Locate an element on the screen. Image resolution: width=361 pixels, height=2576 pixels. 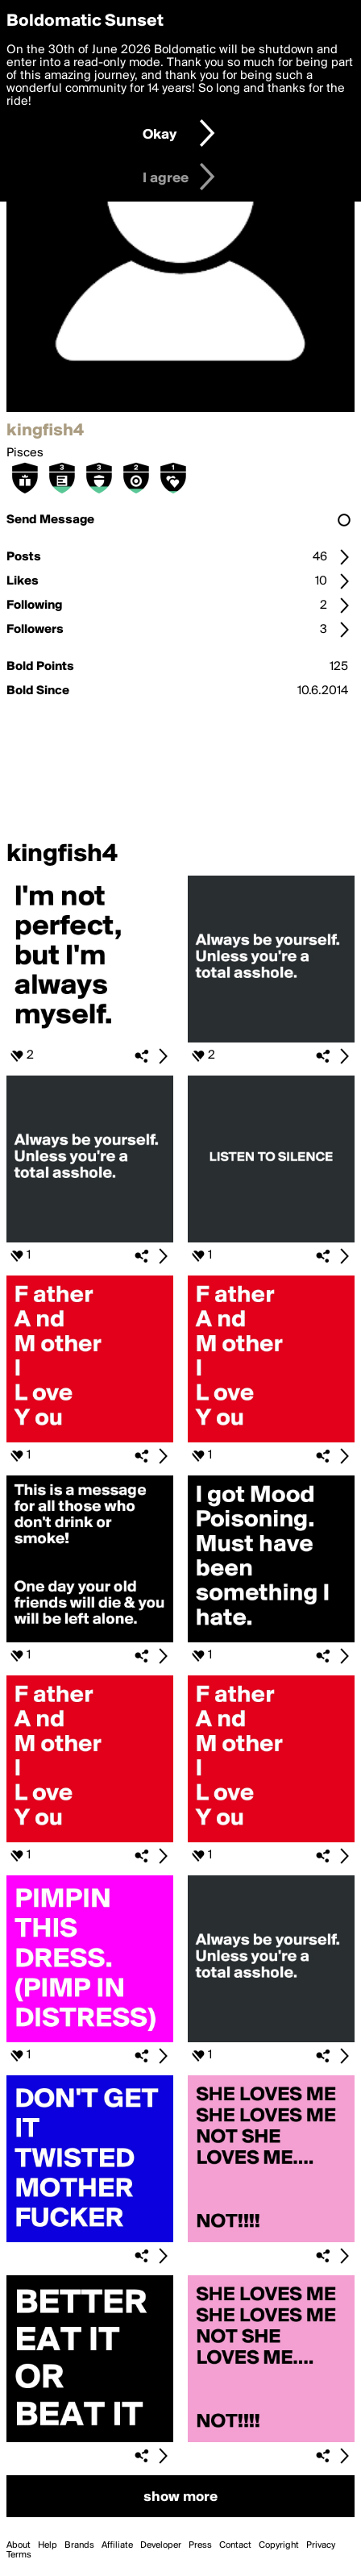
Copyright is located at coordinates (279, 2545).